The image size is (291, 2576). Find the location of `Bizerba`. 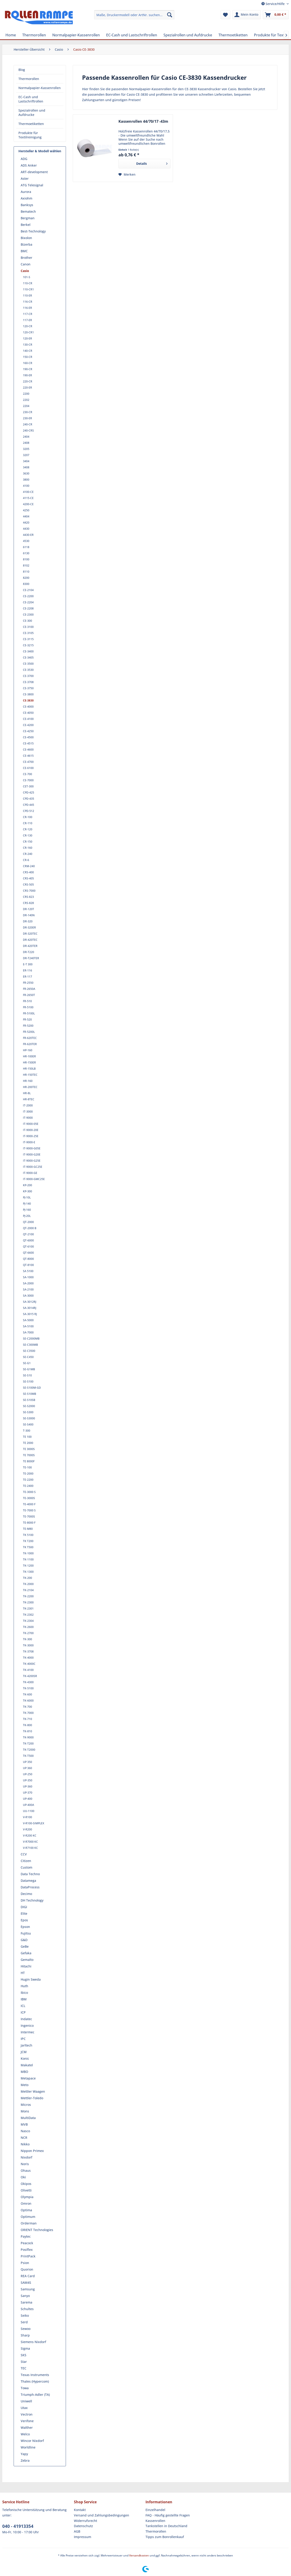

Bizerba is located at coordinates (26, 244).